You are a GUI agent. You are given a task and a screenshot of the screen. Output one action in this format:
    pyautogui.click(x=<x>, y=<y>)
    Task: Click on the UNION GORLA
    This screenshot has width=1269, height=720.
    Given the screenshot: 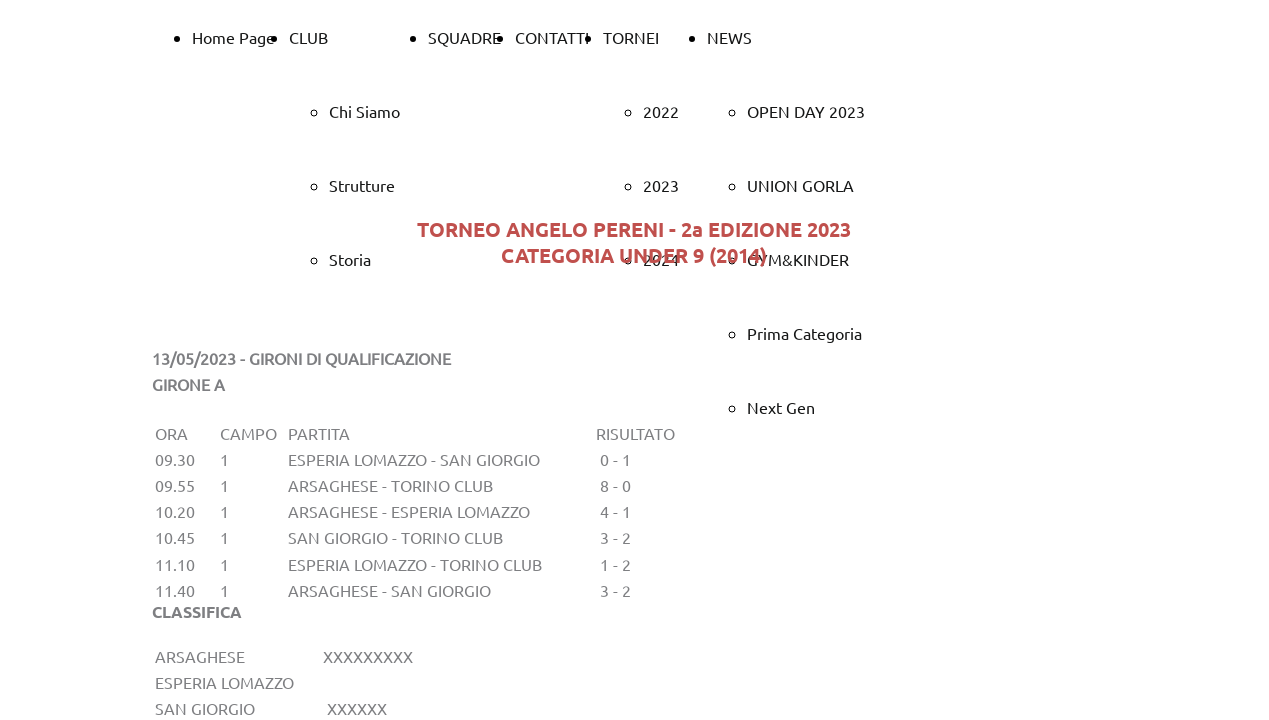 What is the action you would take?
    pyautogui.click(x=800, y=185)
    